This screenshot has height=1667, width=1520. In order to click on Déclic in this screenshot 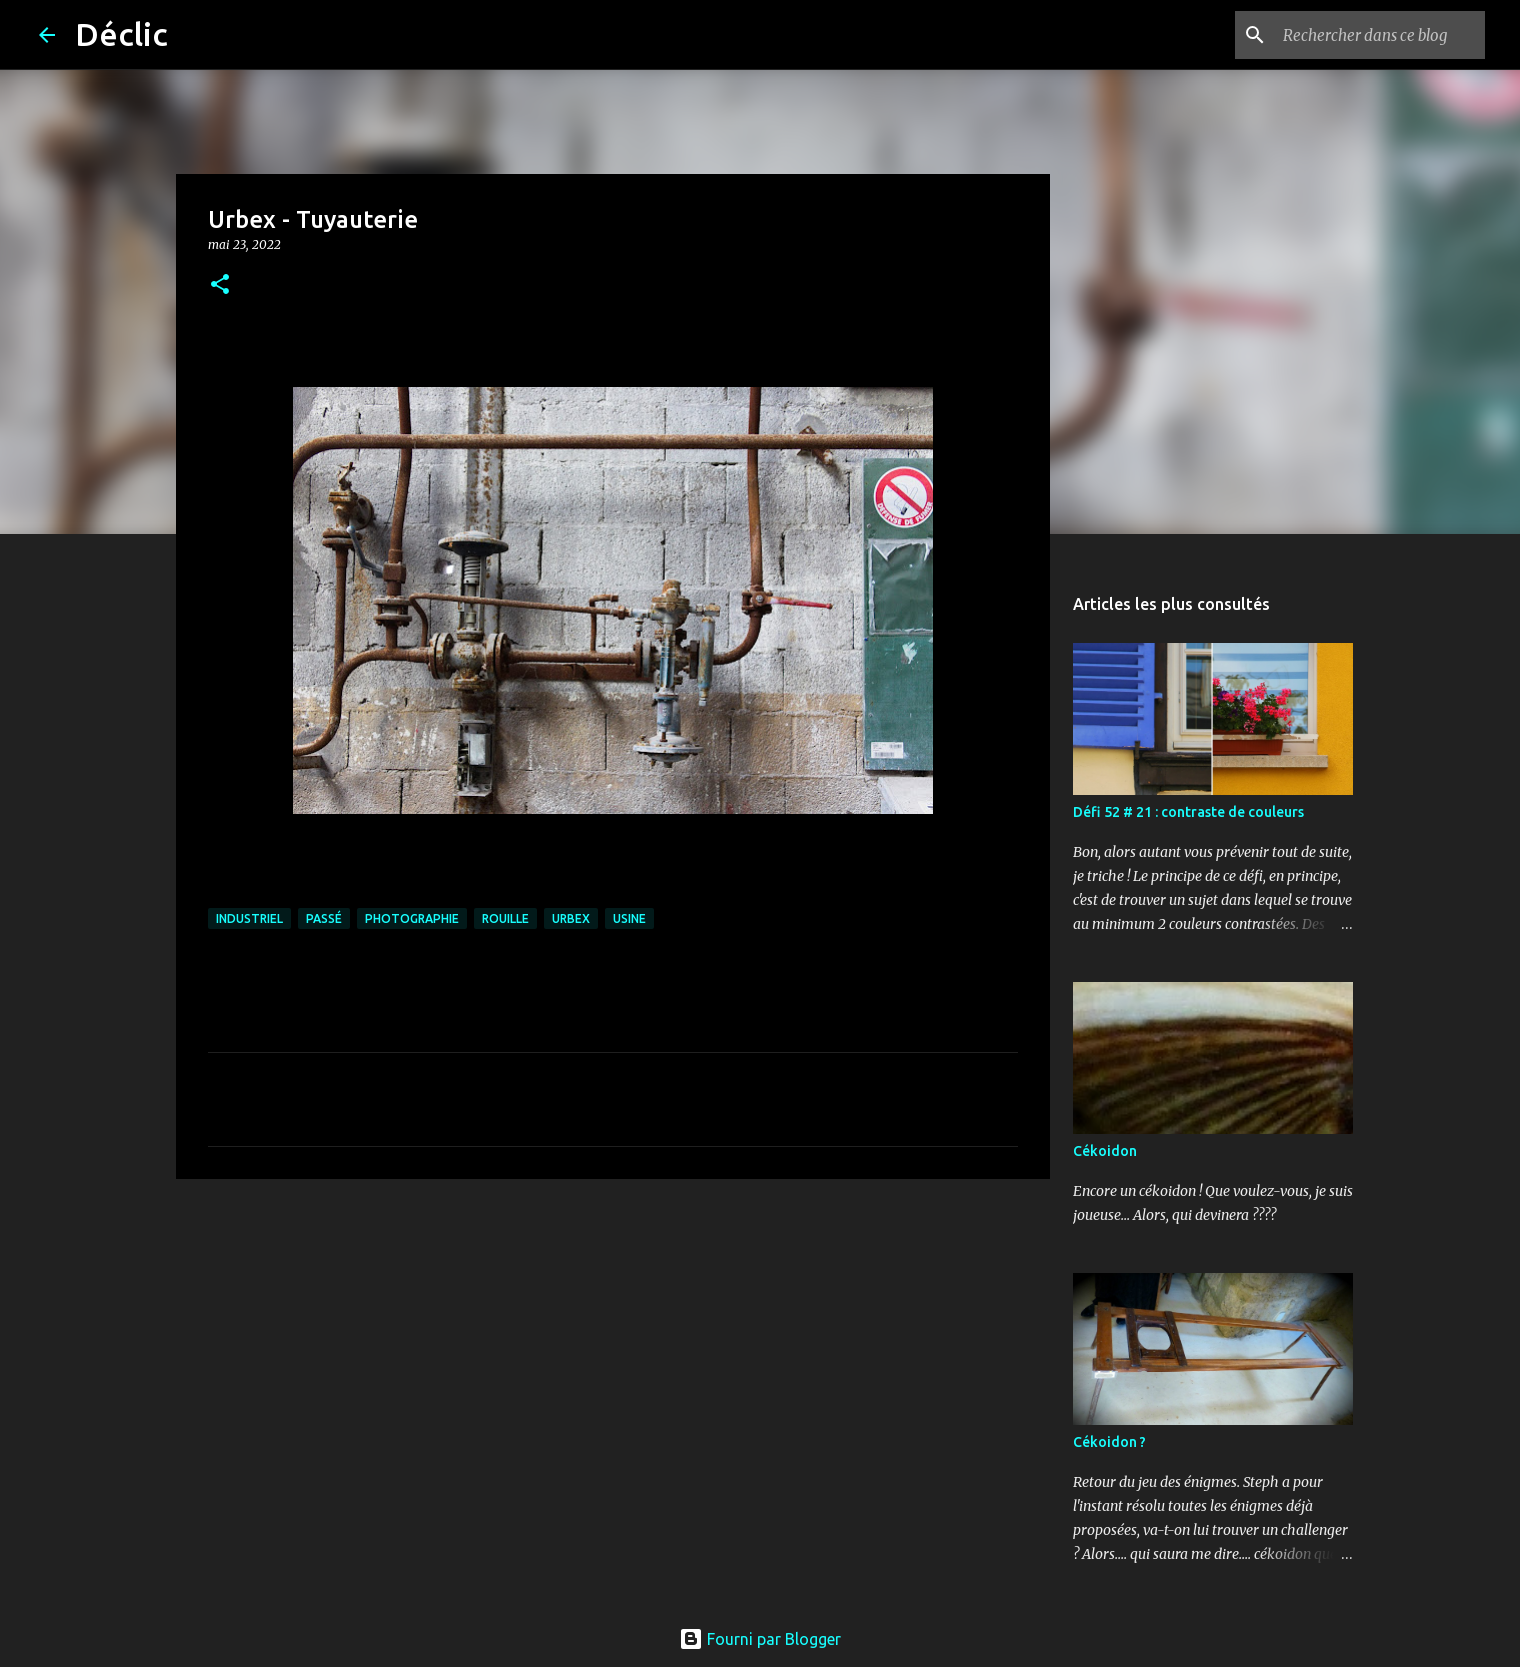, I will do `click(121, 34)`.